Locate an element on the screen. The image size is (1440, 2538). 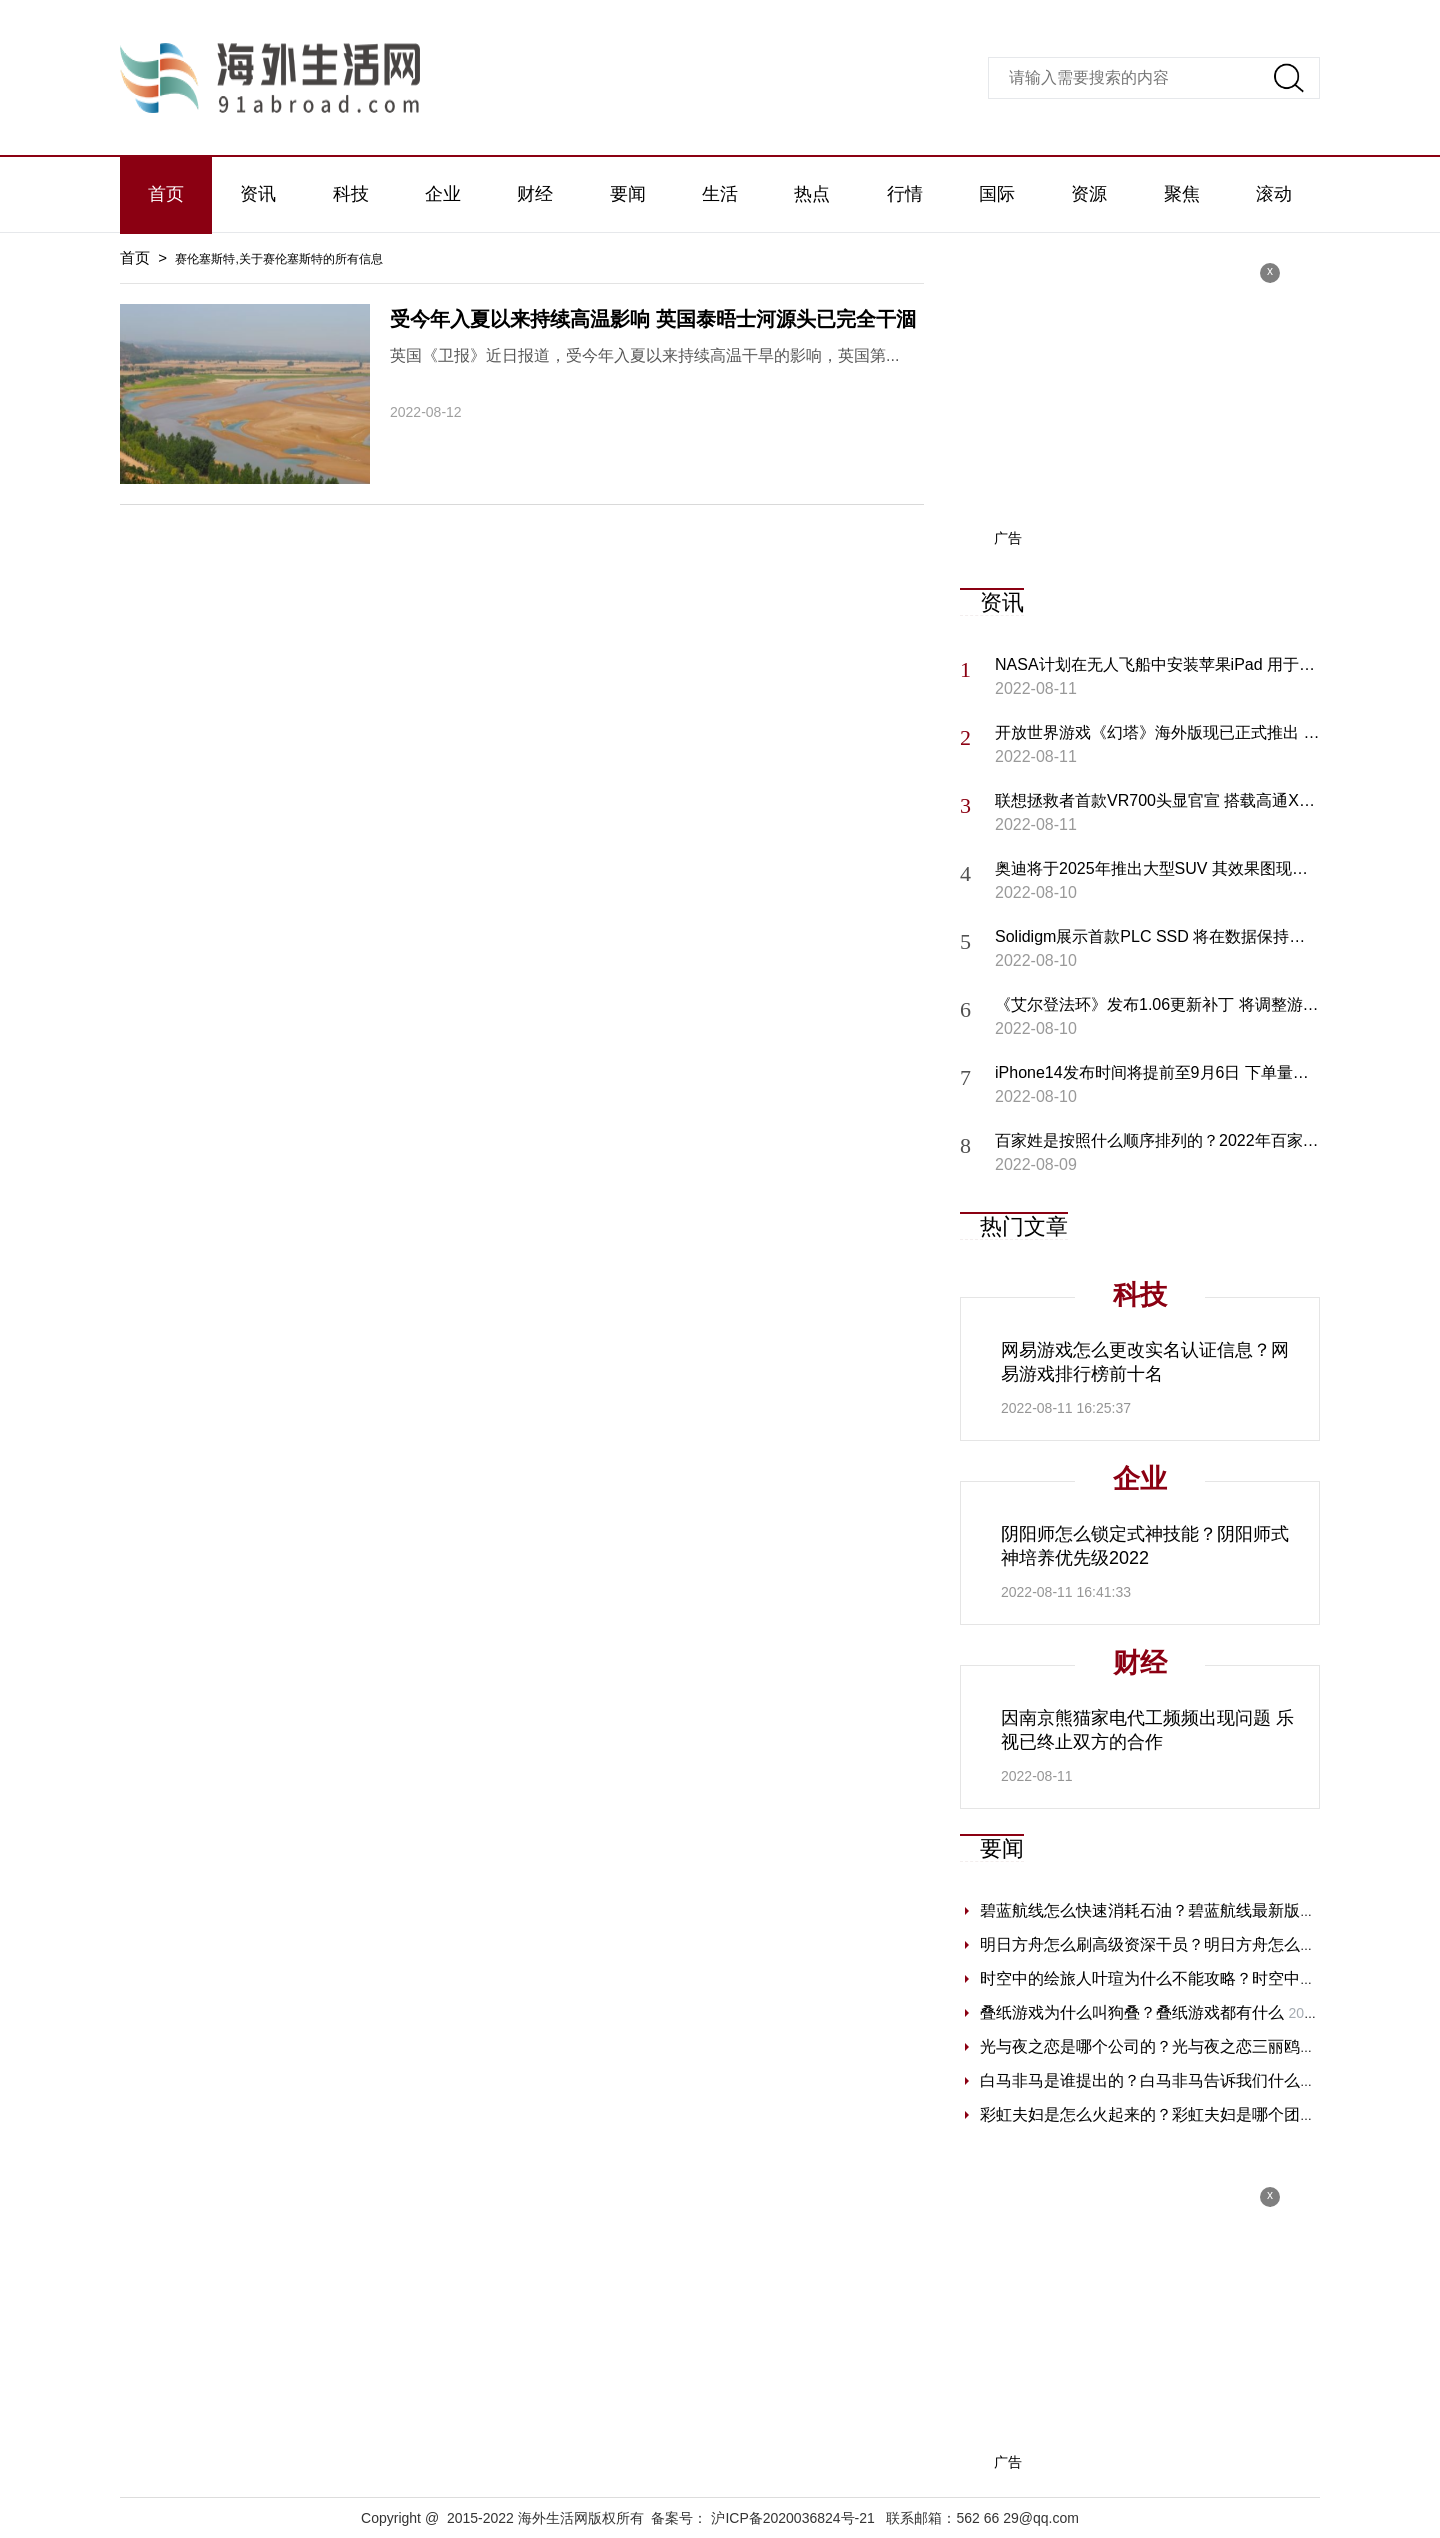
企业 is located at coordinates (443, 194).